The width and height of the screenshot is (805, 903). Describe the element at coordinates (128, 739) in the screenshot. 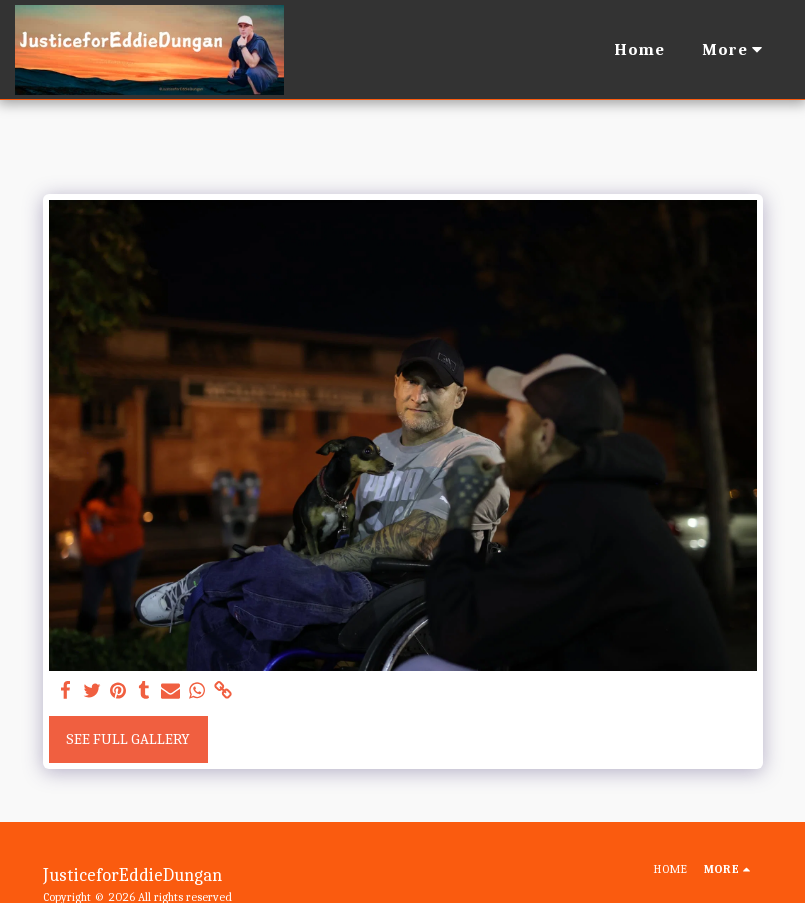

I see `See Full Gallery` at that location.